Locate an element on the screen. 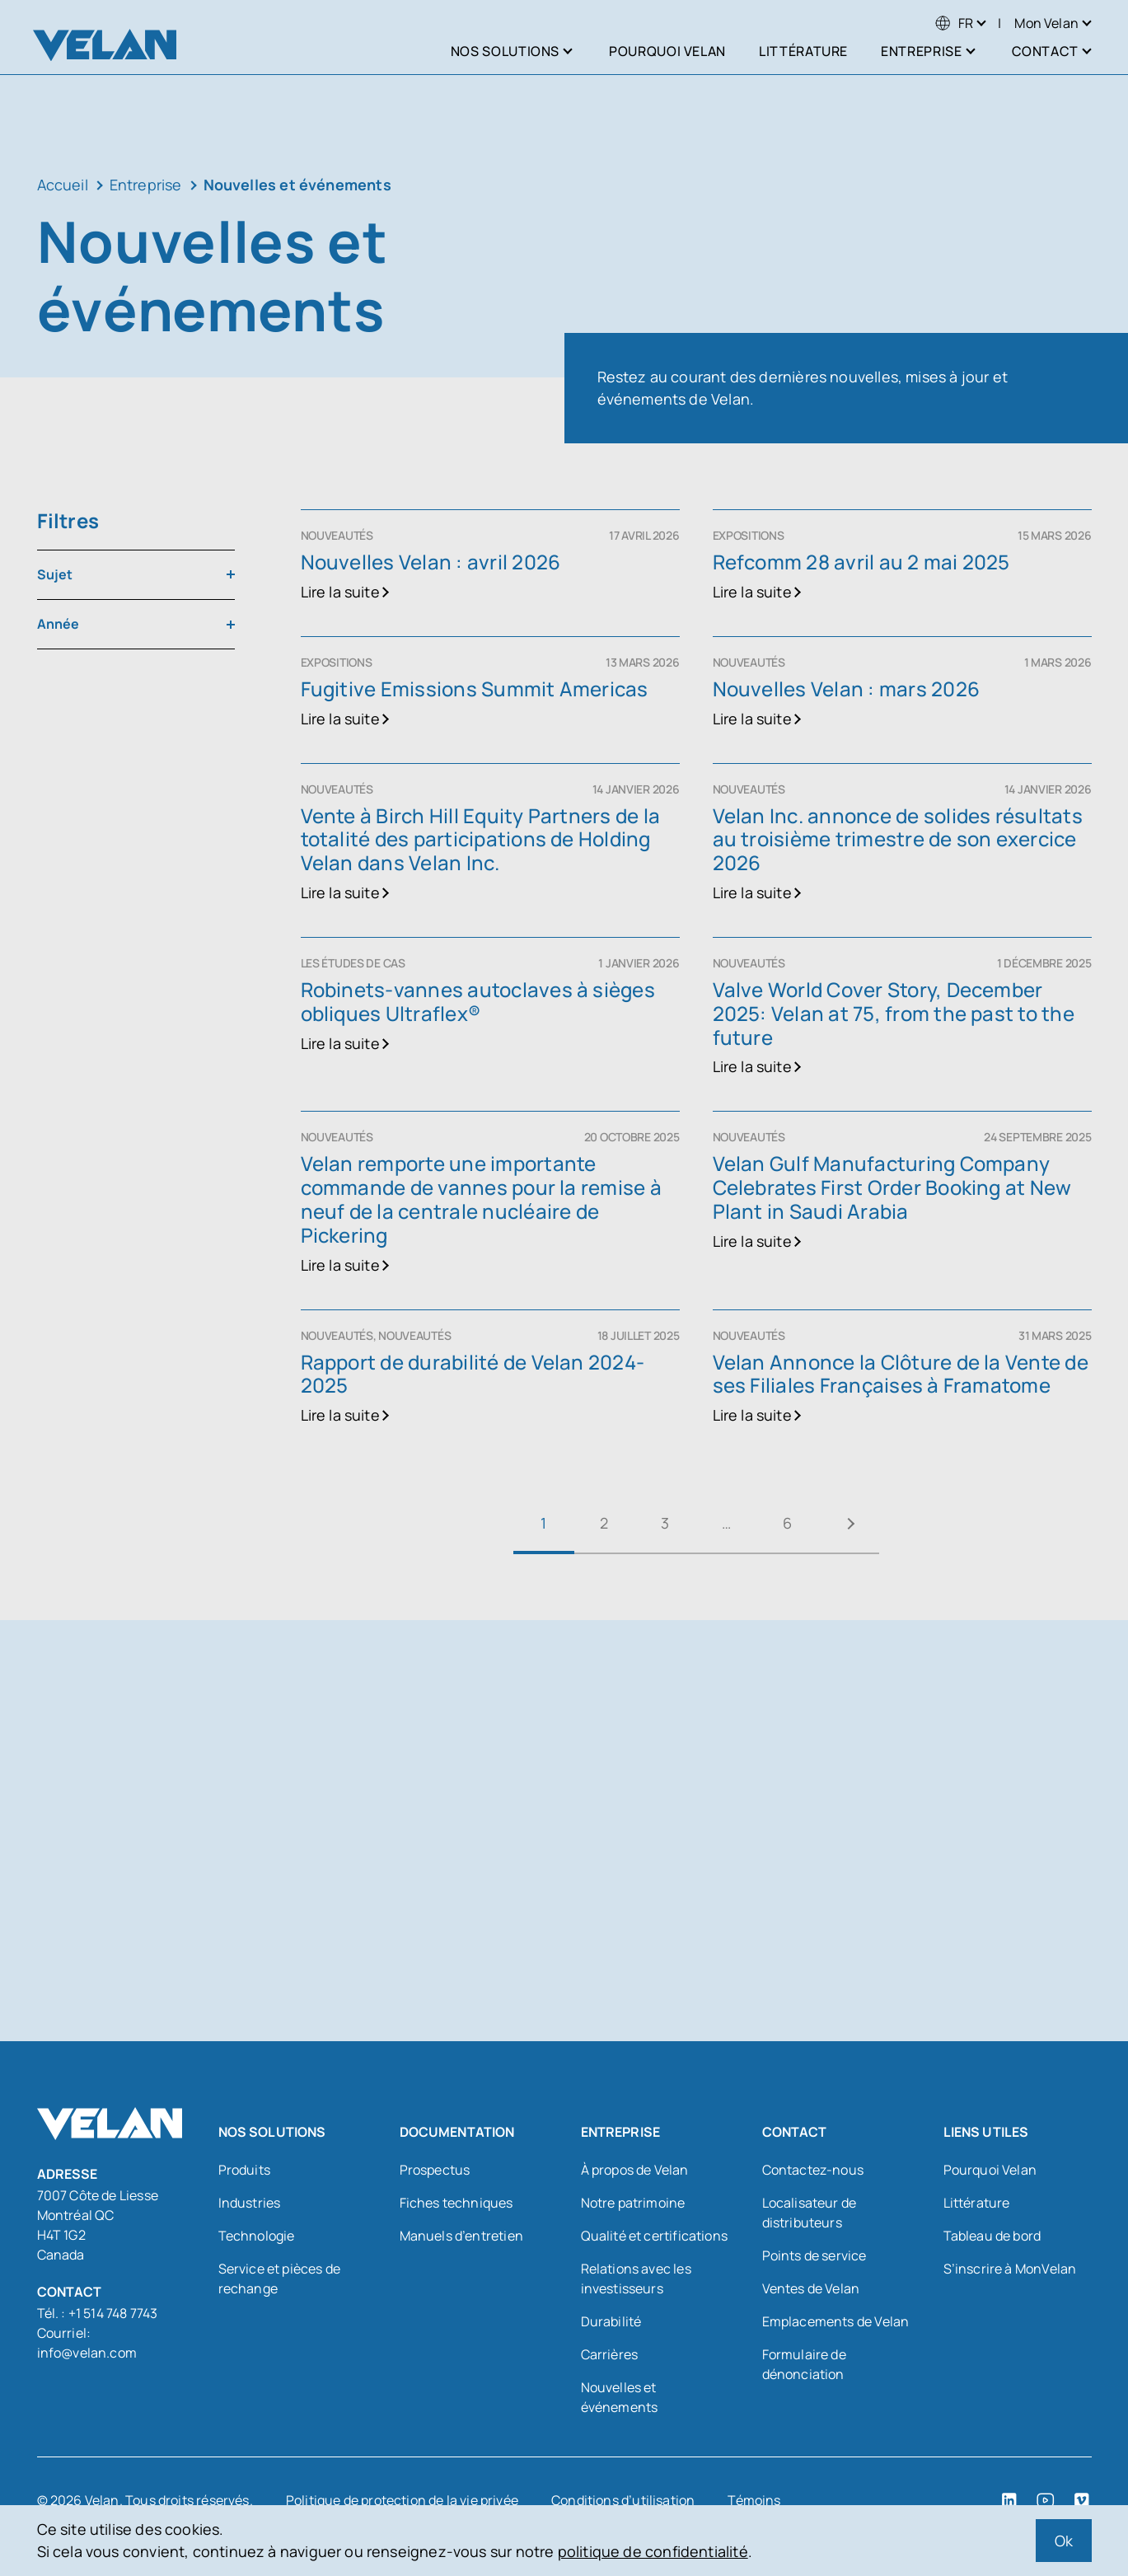 The width and height of the screenshot is (1128, 2576). [YouTube (open in a new tab)] is located at coordinates (1045, 2500).